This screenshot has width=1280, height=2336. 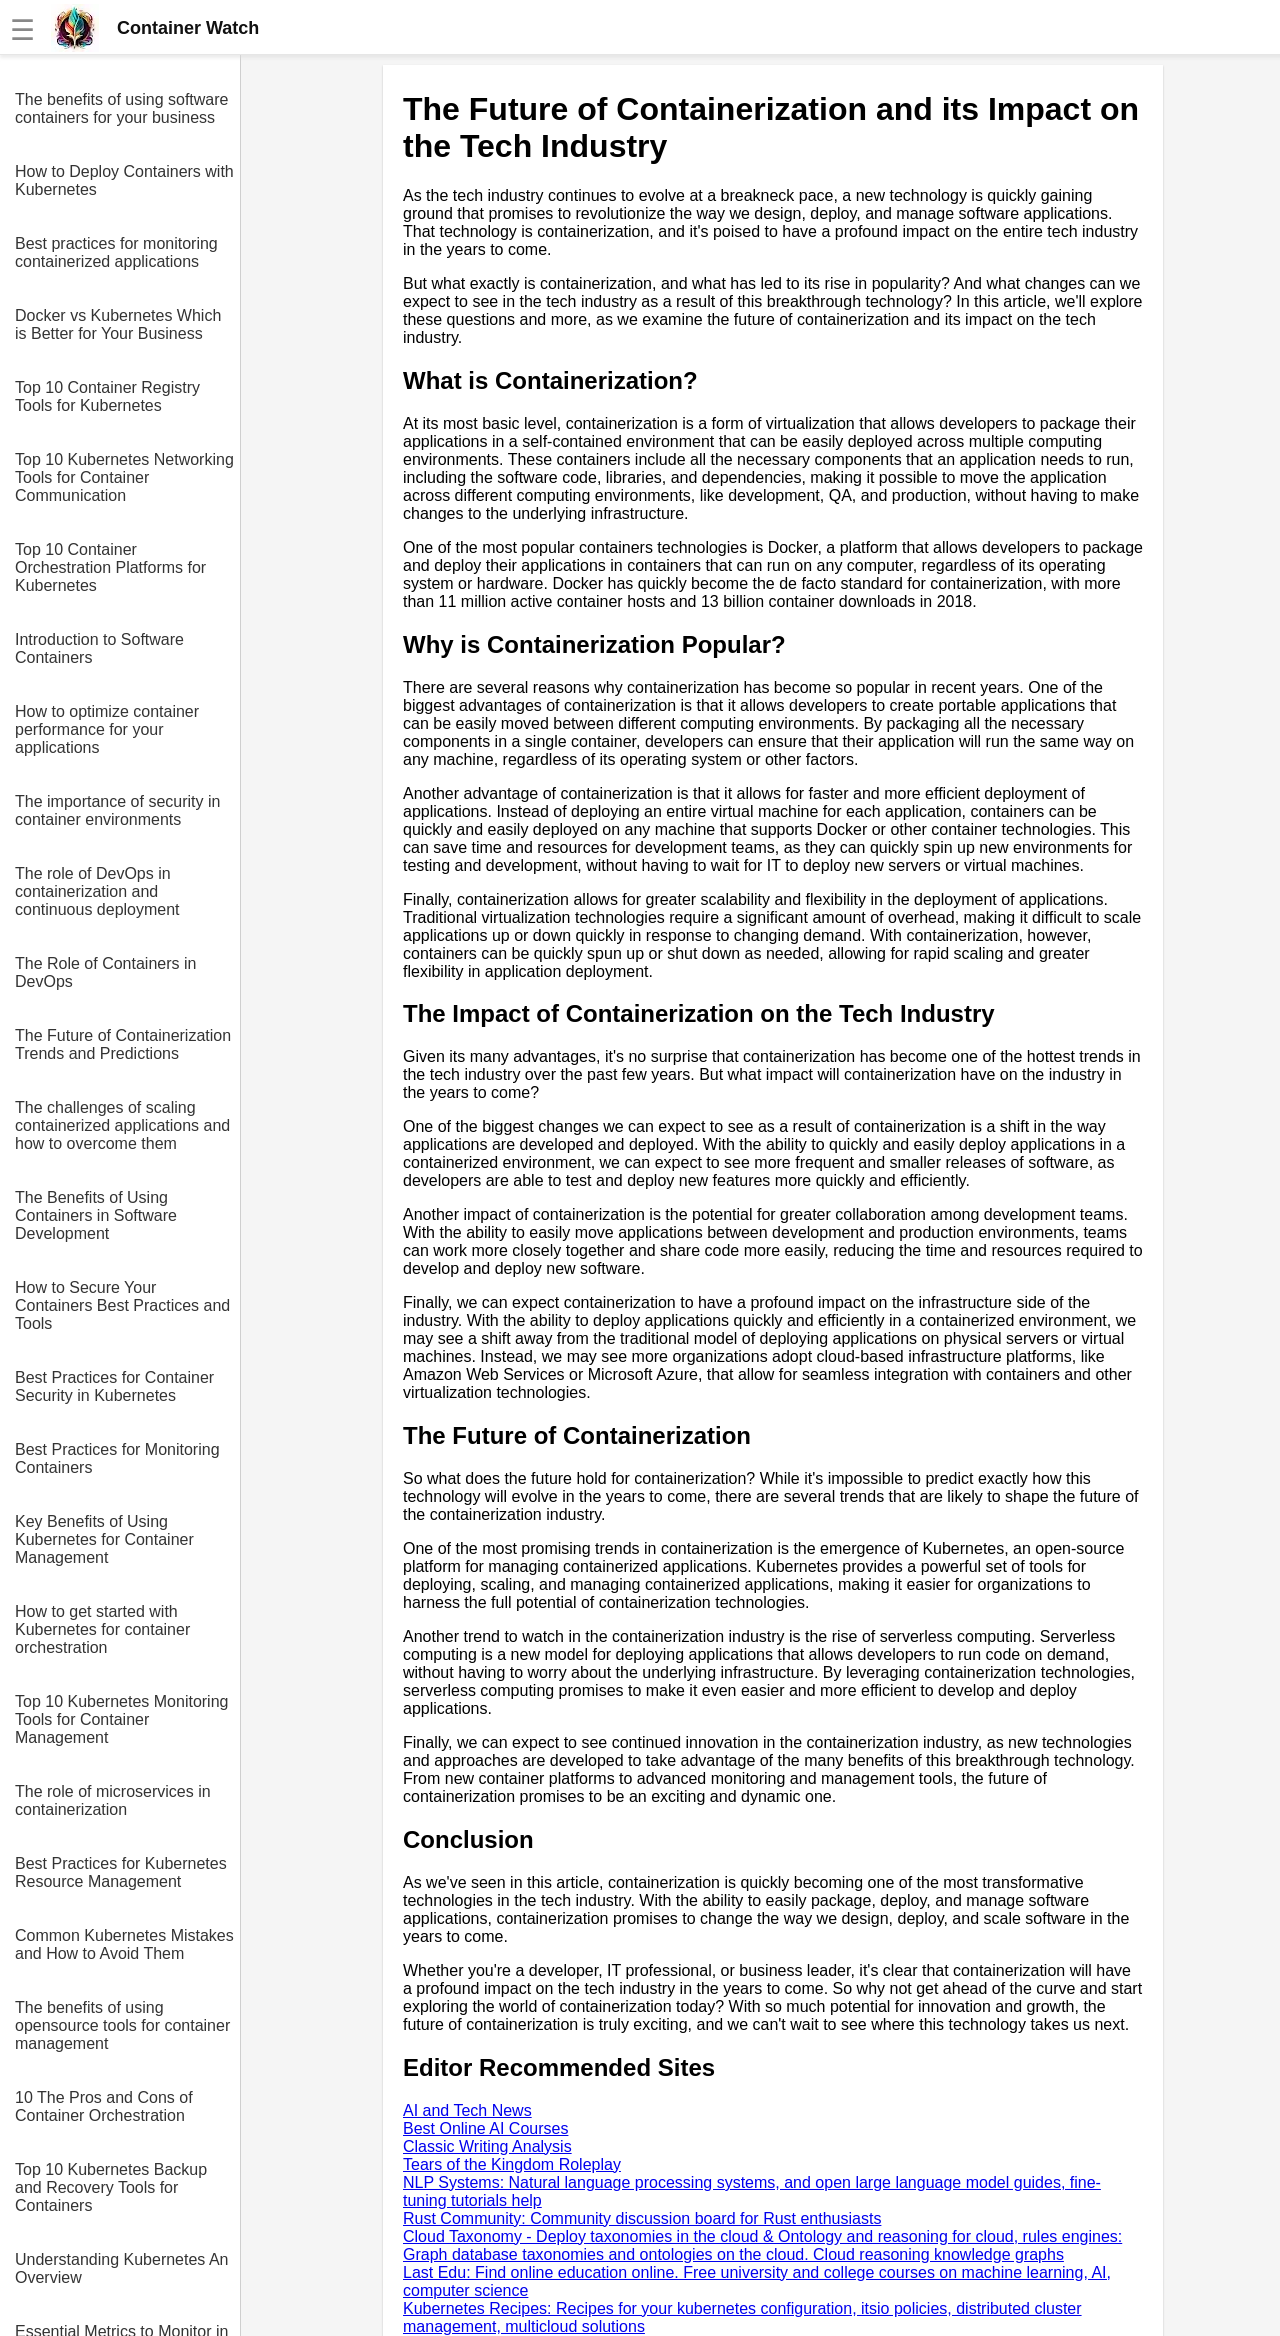 I want to click on Top 10 Kubernetes Networking Tools for Container Communication, so click(x=124, y=477).